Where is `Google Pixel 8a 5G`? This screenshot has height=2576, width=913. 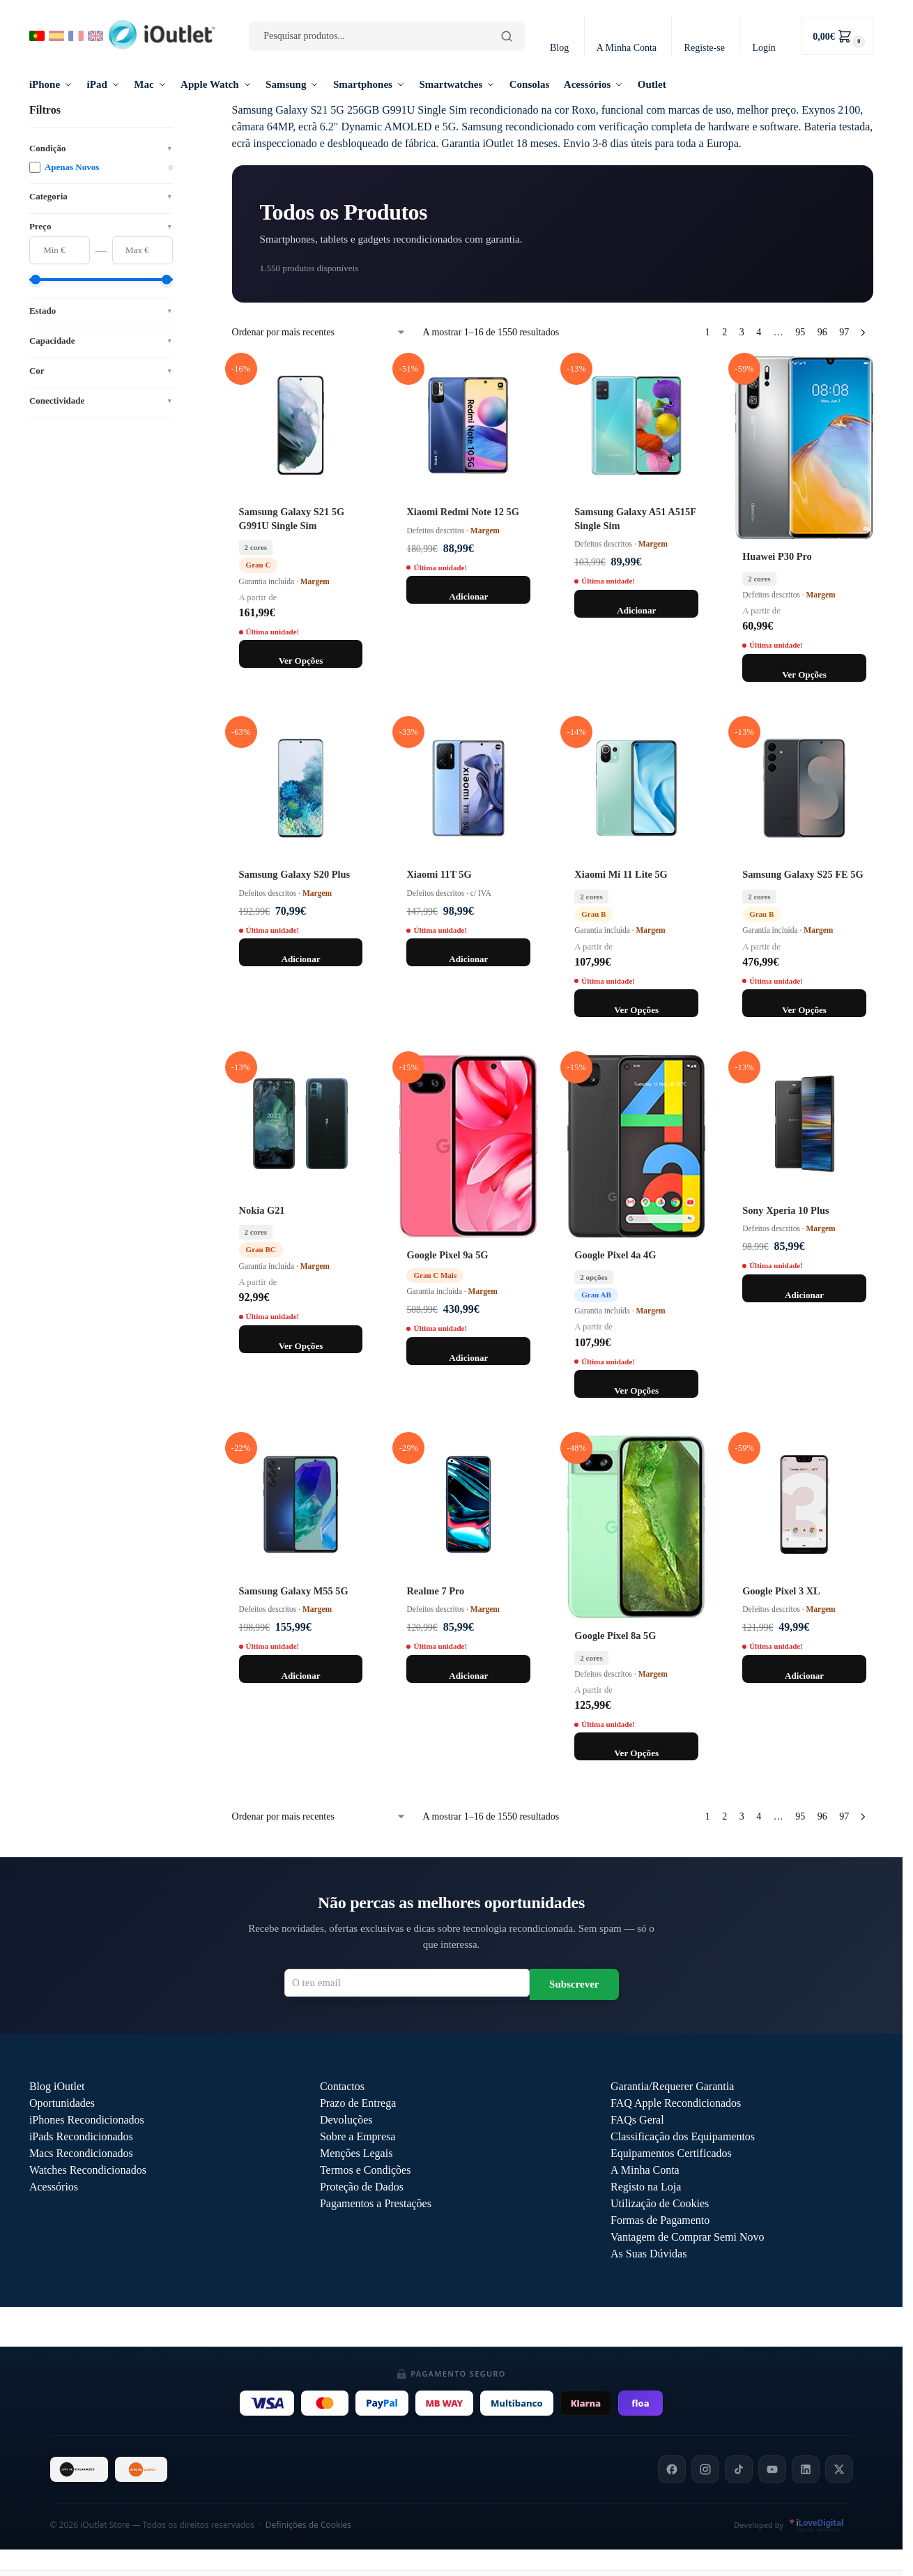
Google Pixel 8a 5G is located at coordinates (615, 1635).